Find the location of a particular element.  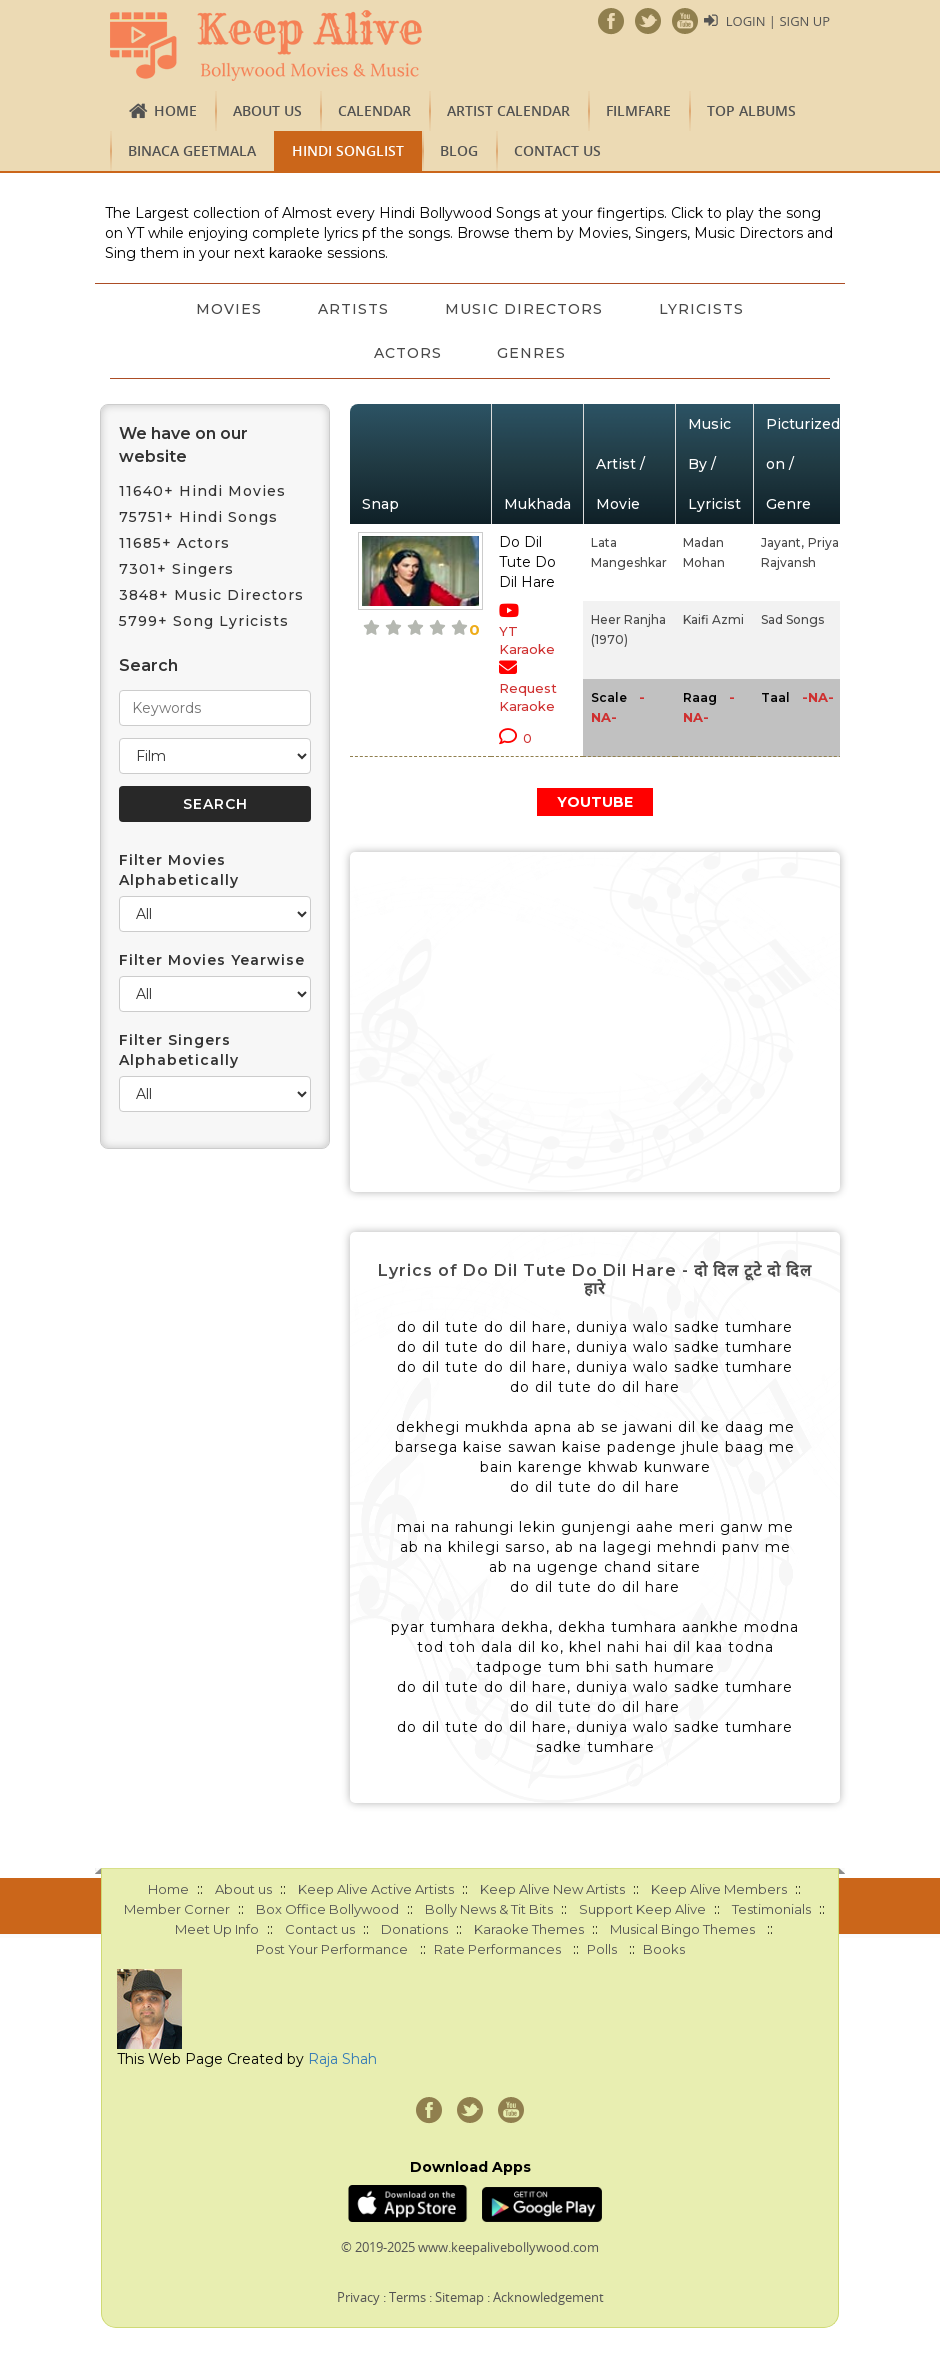

About us is located at coordinates (267, 110).